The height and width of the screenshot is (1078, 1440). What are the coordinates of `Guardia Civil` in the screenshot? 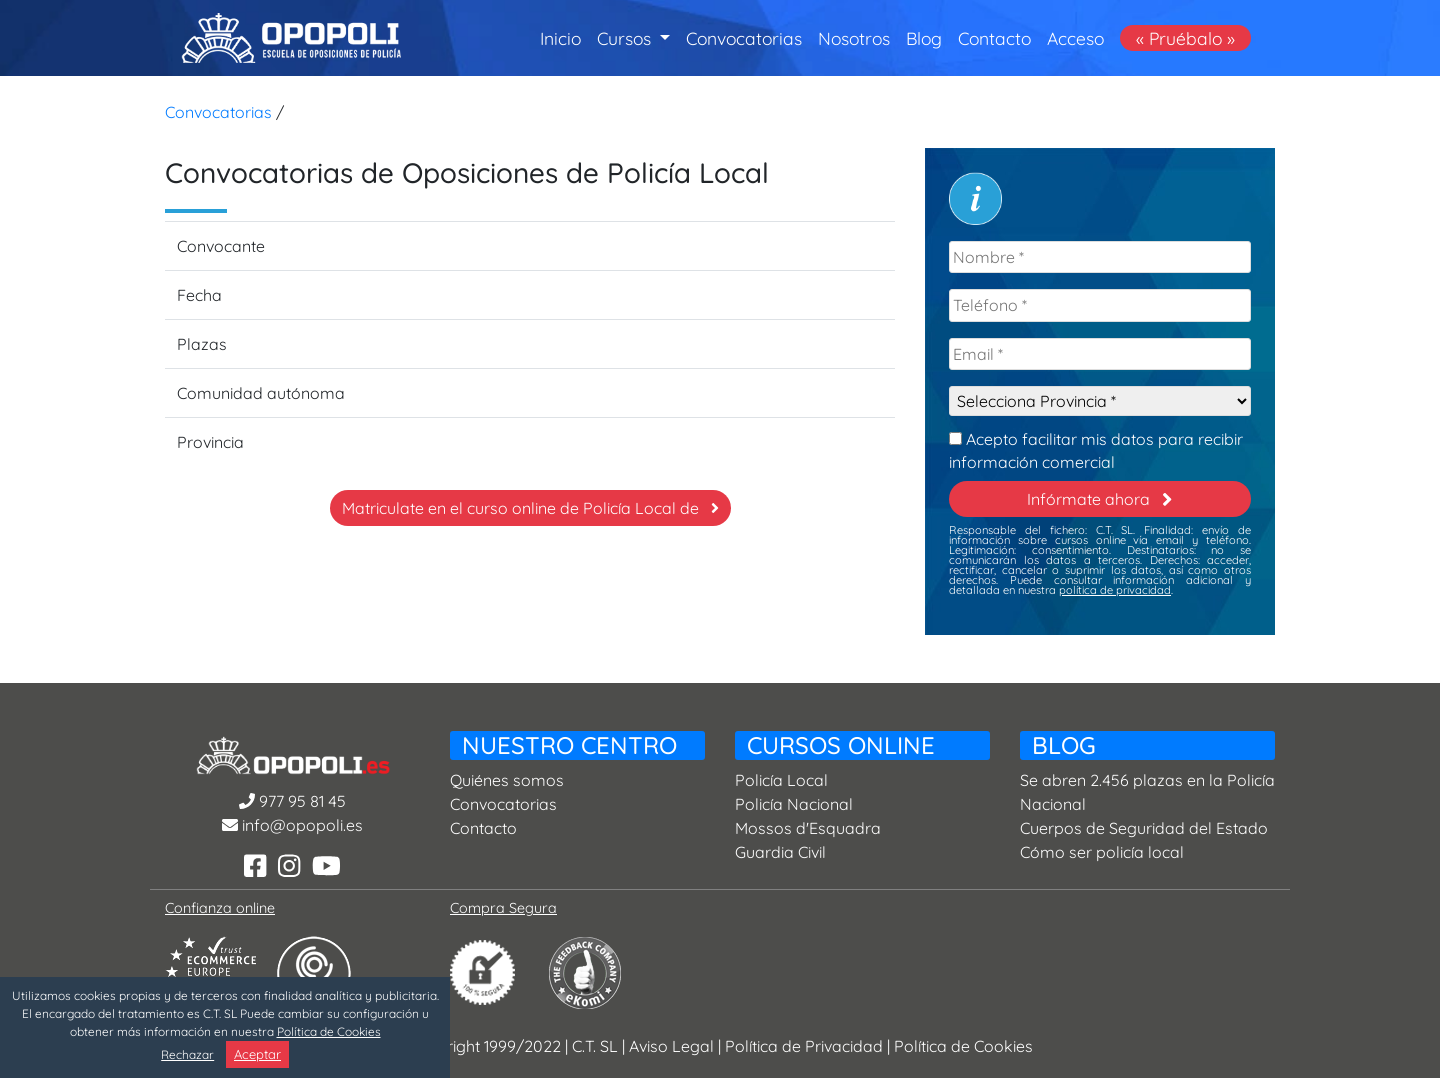 It's located at (780, 852).